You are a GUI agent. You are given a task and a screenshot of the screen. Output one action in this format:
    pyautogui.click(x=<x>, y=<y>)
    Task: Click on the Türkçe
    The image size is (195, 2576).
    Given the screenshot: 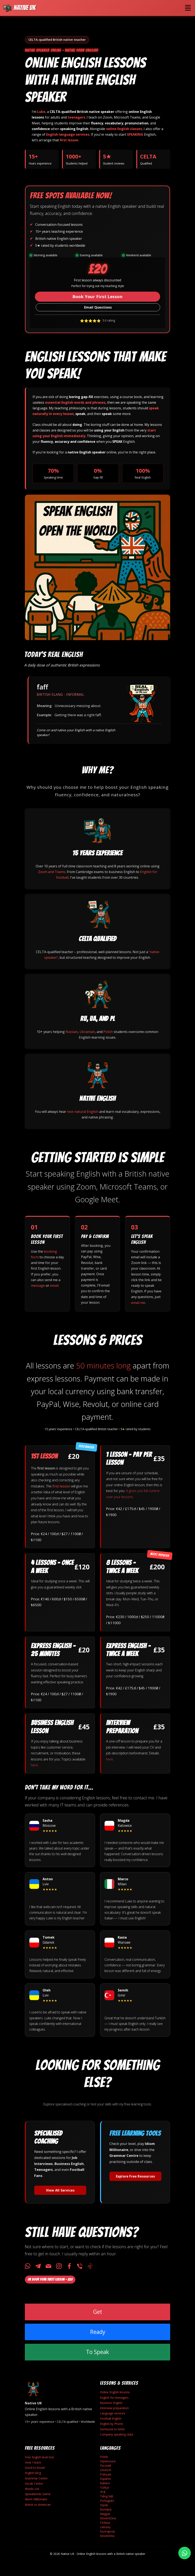 What is the action you would take?
    pyautogui.click(x=104, y=2487)
    